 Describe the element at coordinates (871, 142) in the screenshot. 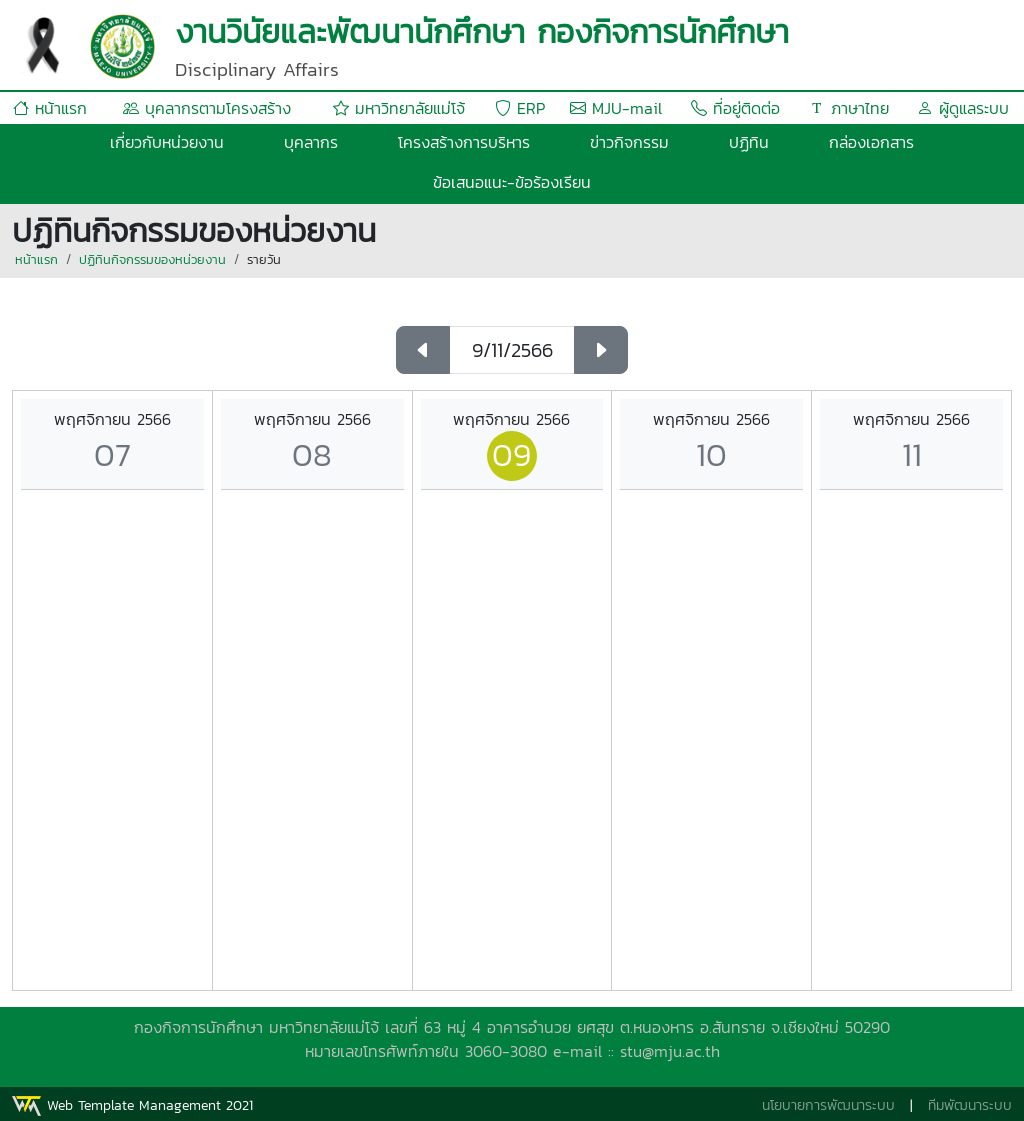

I see `กล่องเอกสาร` at that location.